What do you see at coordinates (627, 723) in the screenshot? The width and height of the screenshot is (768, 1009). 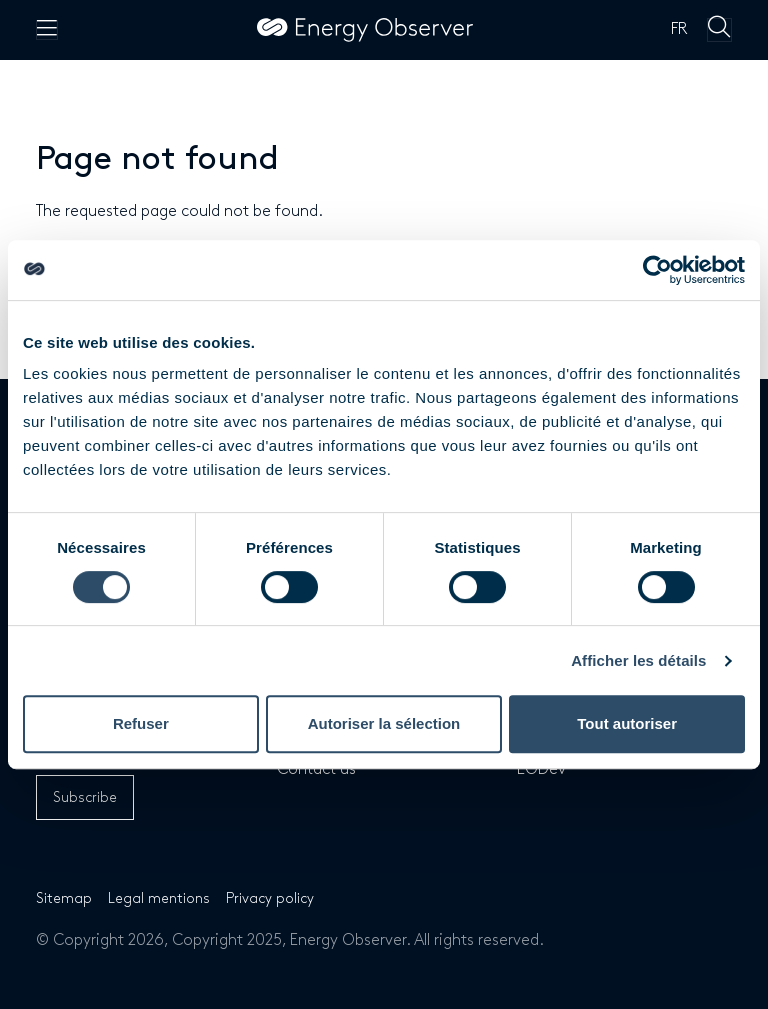 I see `Tout autoriser` at bounding box center [627, 723].